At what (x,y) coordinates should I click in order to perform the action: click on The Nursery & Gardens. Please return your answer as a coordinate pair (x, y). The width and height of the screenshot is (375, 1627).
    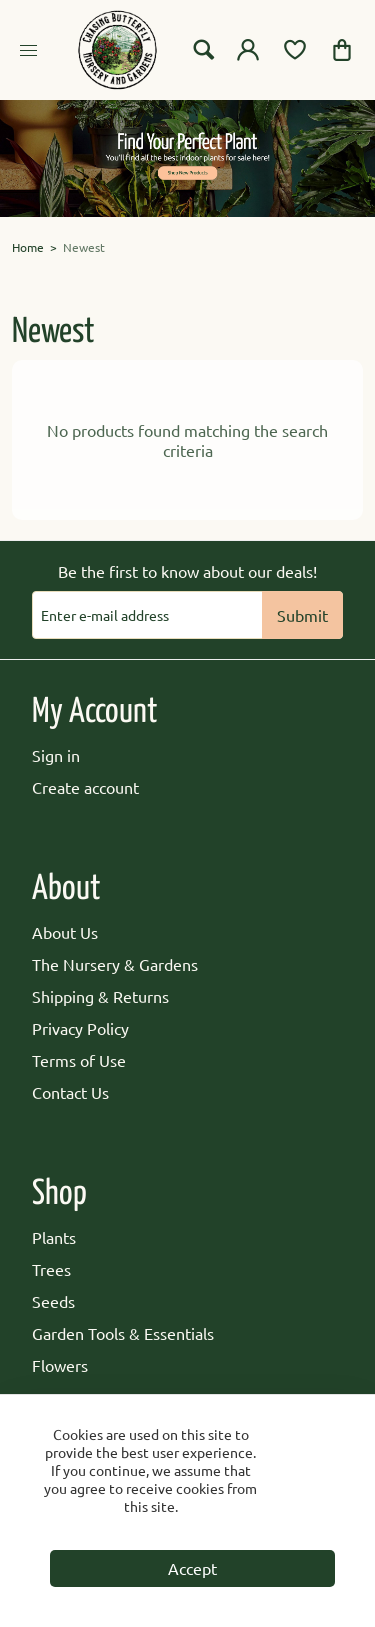
    Looking at the image, I should click on (115, 964).